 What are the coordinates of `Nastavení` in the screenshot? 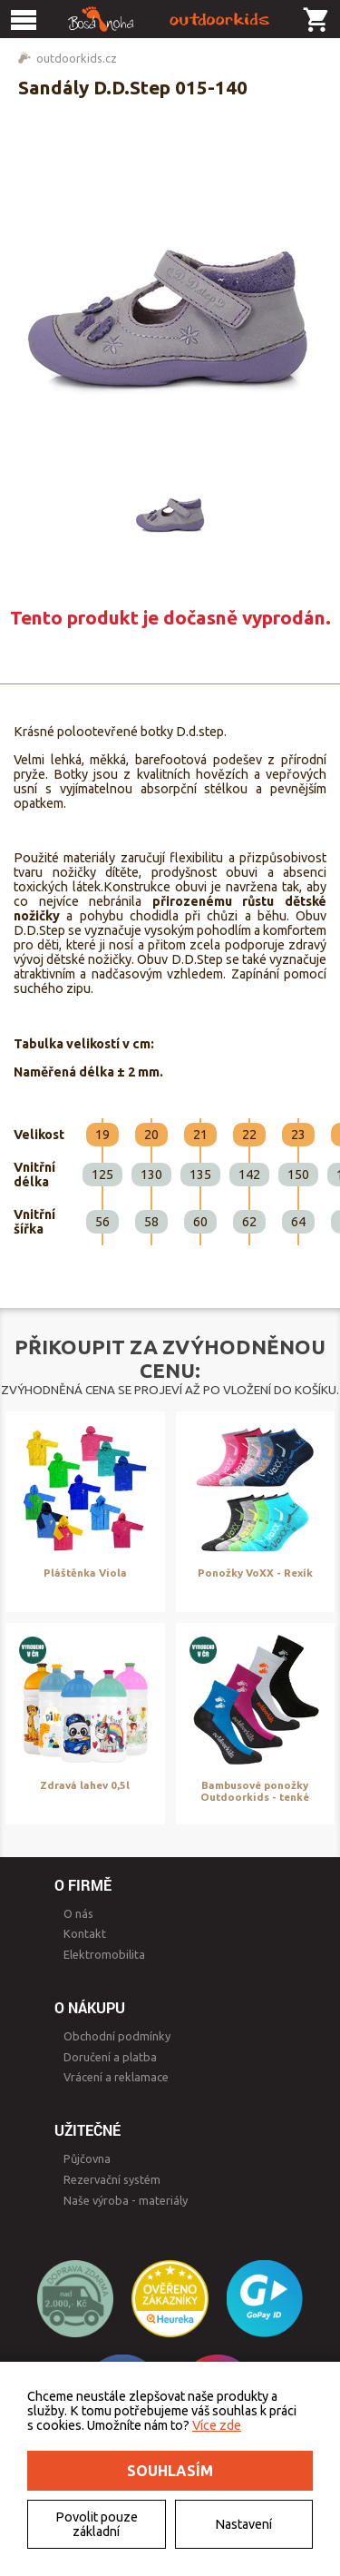 It's located at (243, 2524).